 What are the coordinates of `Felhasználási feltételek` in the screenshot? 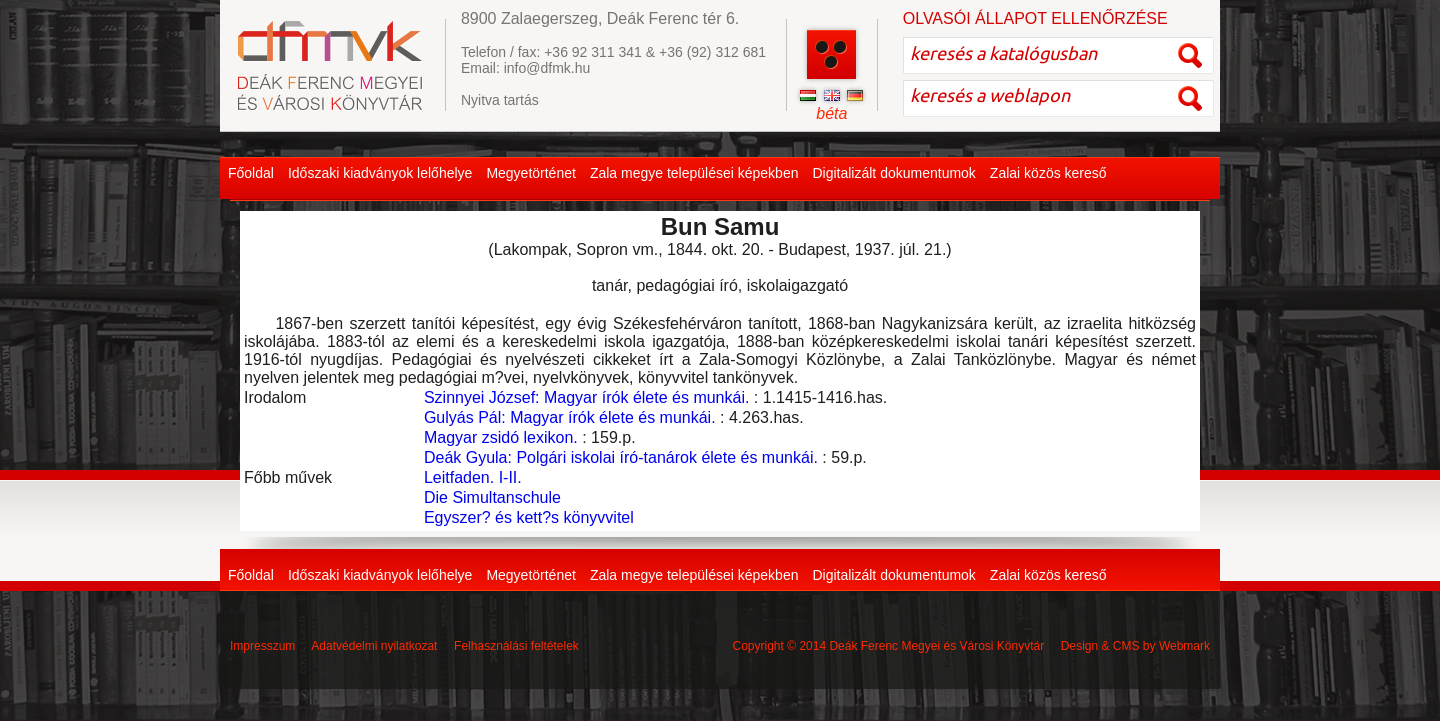 It's located at (516, 646).